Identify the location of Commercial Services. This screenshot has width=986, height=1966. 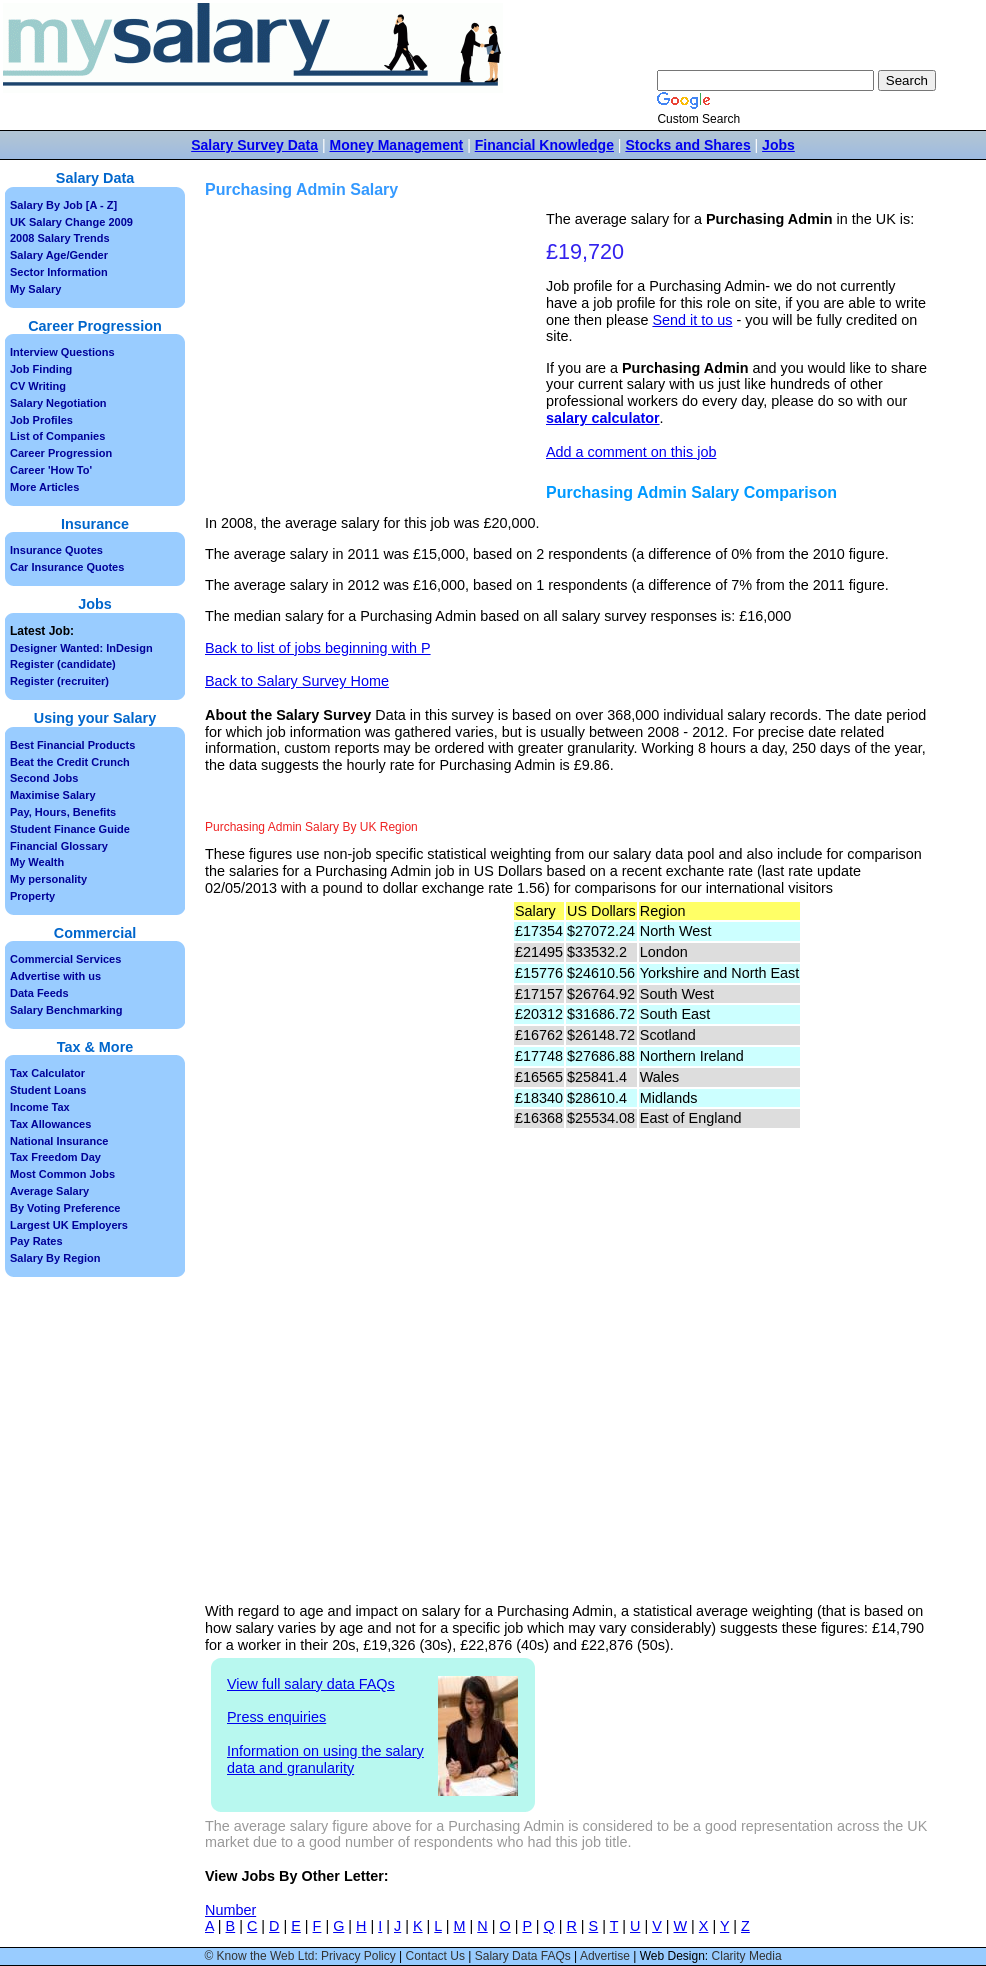
(65, 959).